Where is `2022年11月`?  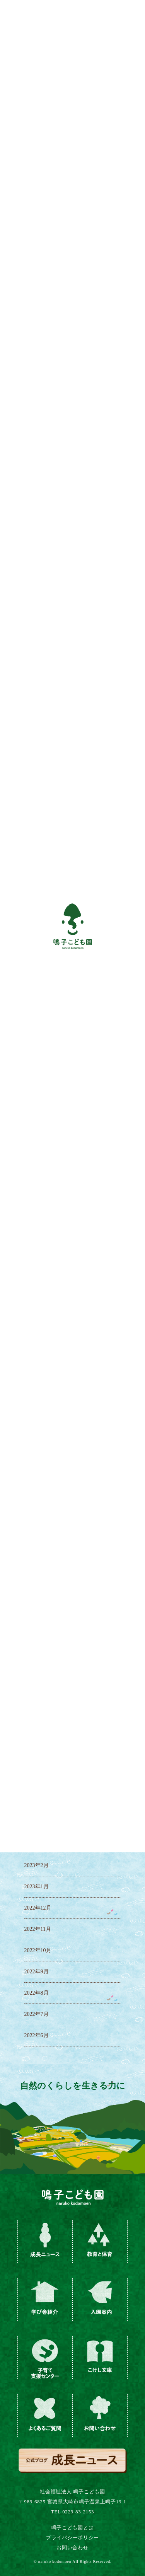 2022年11月 is located at coordinates (37, 1929).